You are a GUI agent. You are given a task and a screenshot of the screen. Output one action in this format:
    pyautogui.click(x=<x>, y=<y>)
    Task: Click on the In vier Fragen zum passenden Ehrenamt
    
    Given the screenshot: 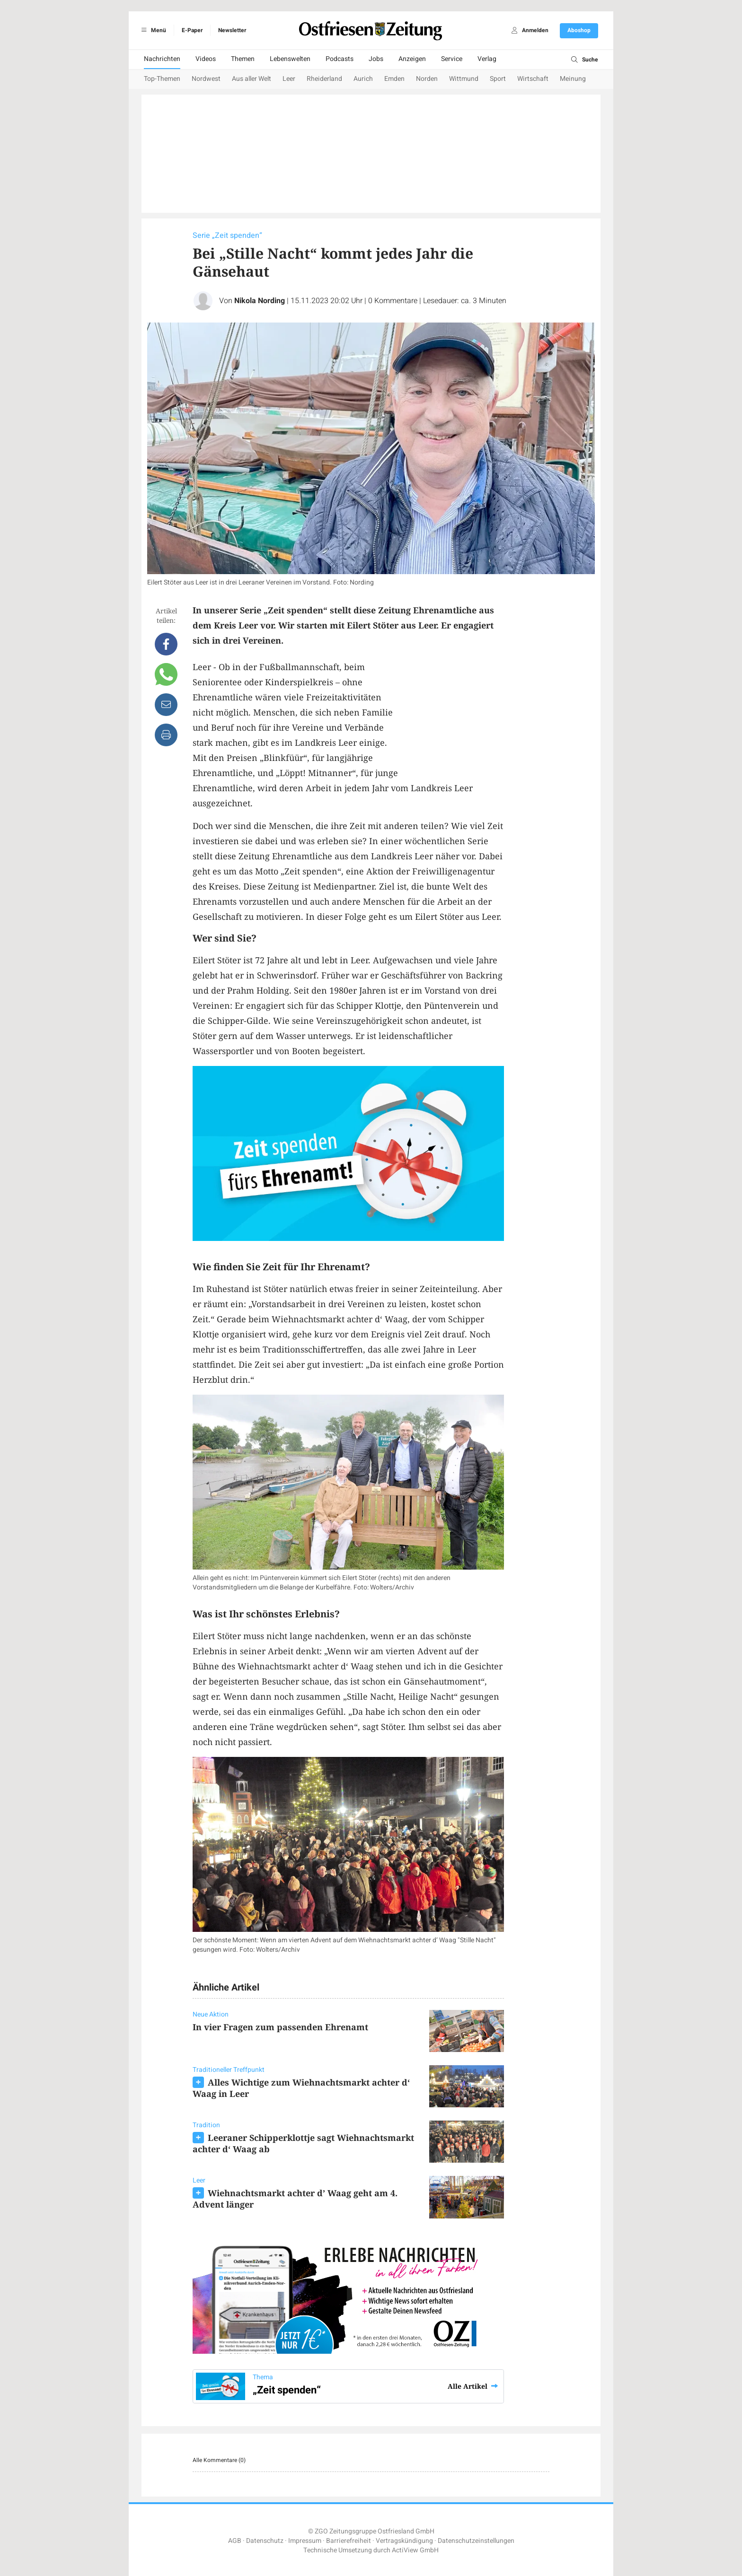 What is the action you would take?
    pyautogui.click(x=280, y=2027)
    